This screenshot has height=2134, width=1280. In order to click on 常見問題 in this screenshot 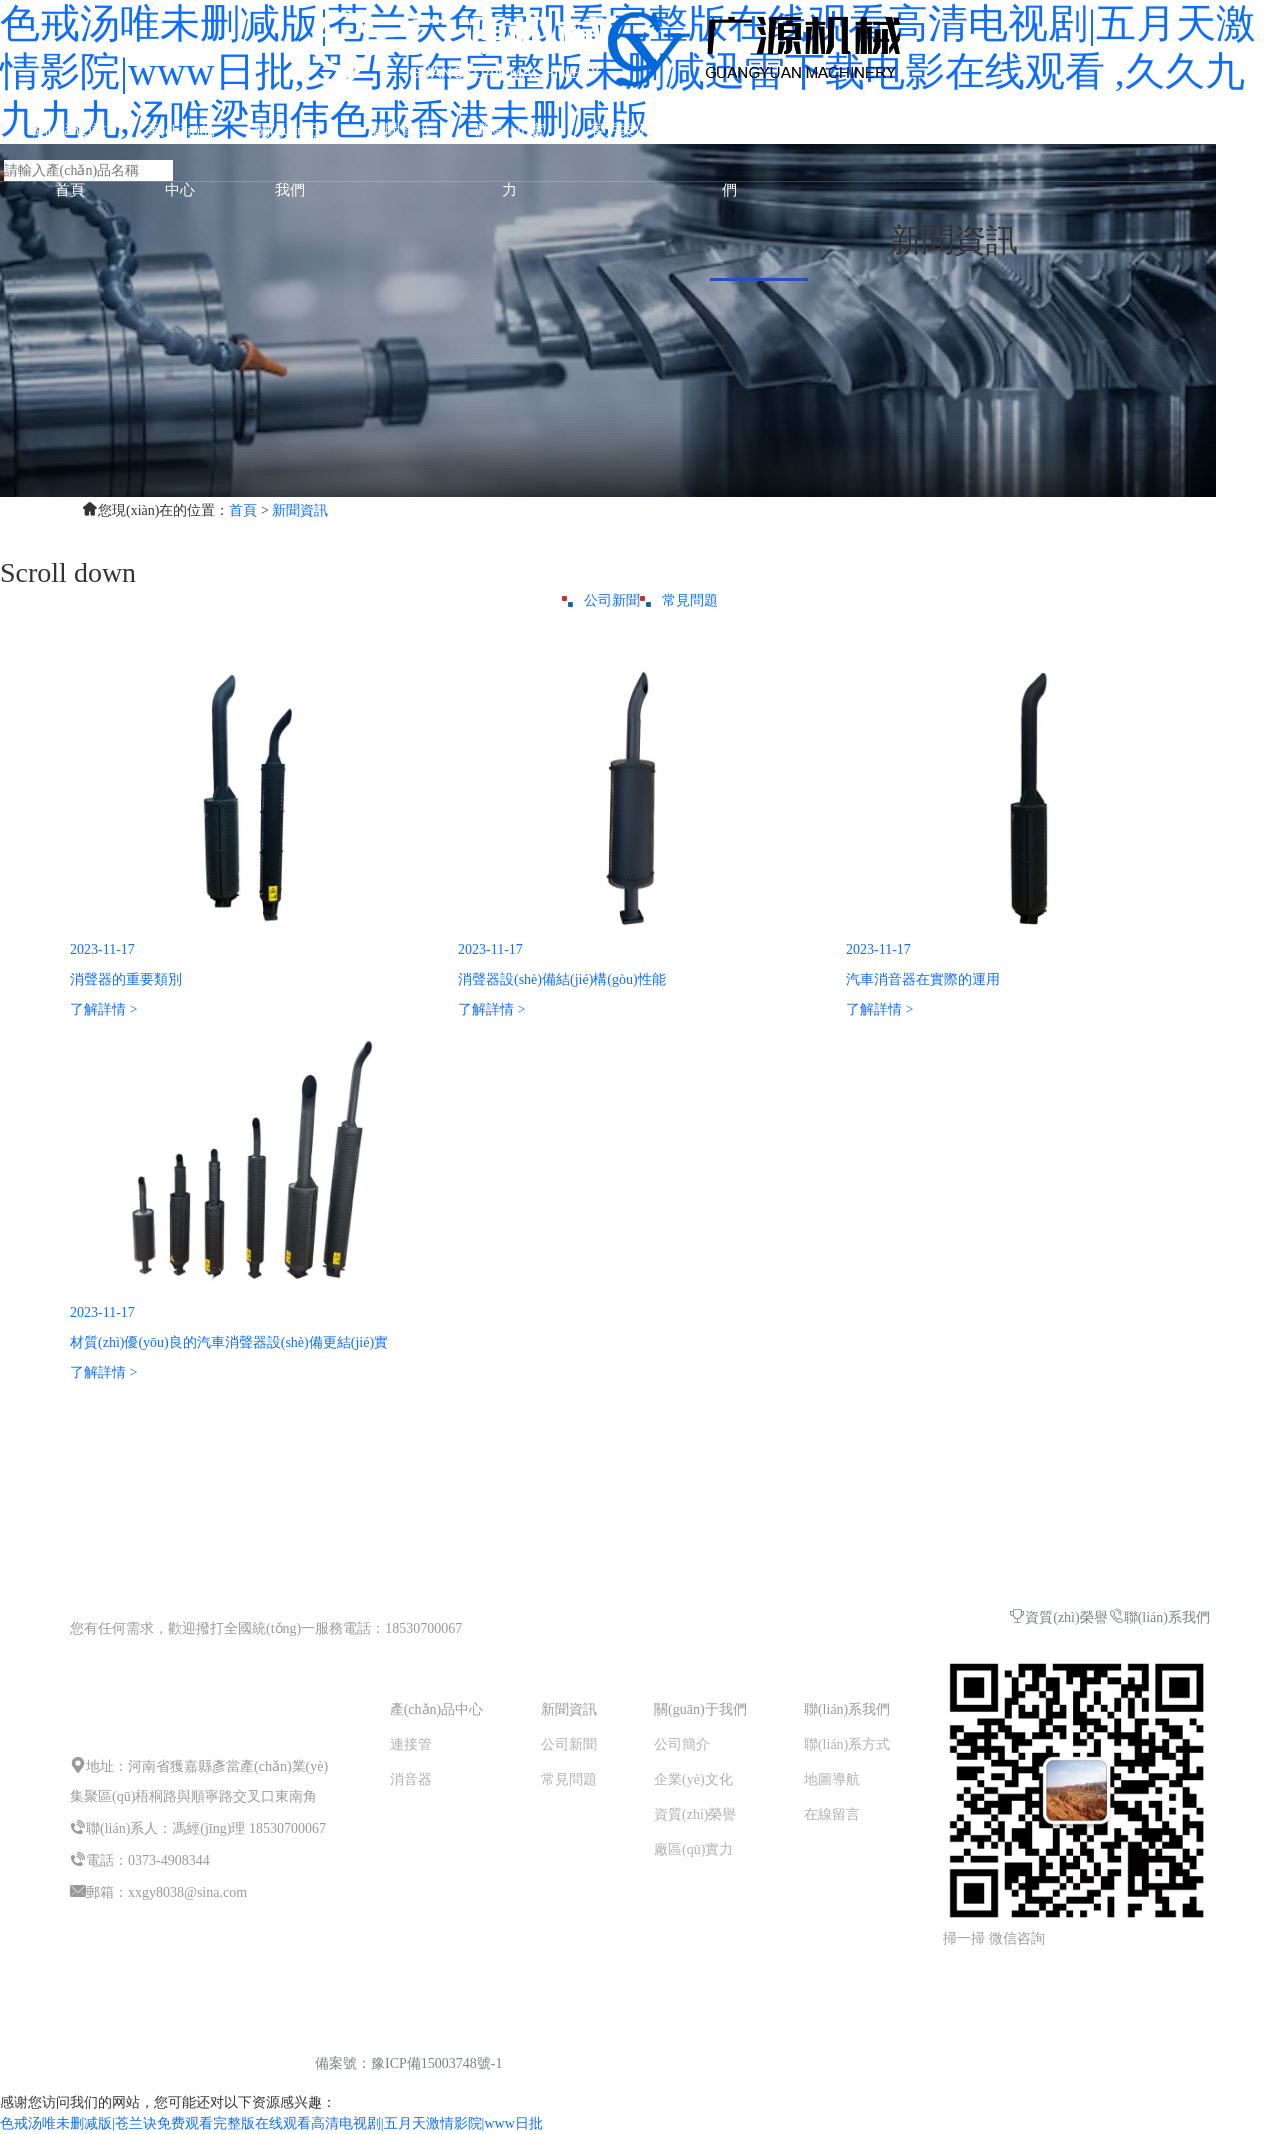, I will do `click(679, 600)`.